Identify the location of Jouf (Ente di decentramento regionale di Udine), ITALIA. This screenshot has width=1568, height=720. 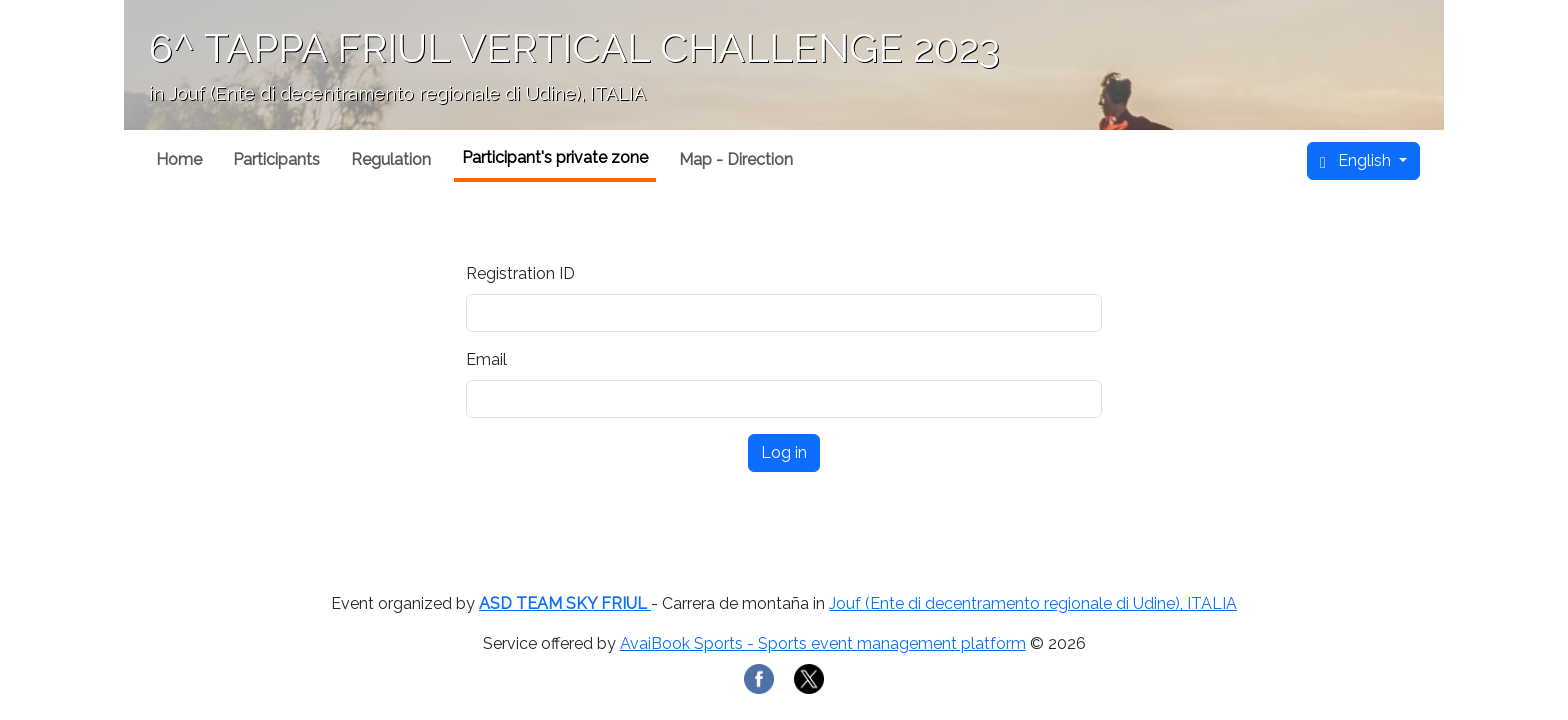
(1033, 603).